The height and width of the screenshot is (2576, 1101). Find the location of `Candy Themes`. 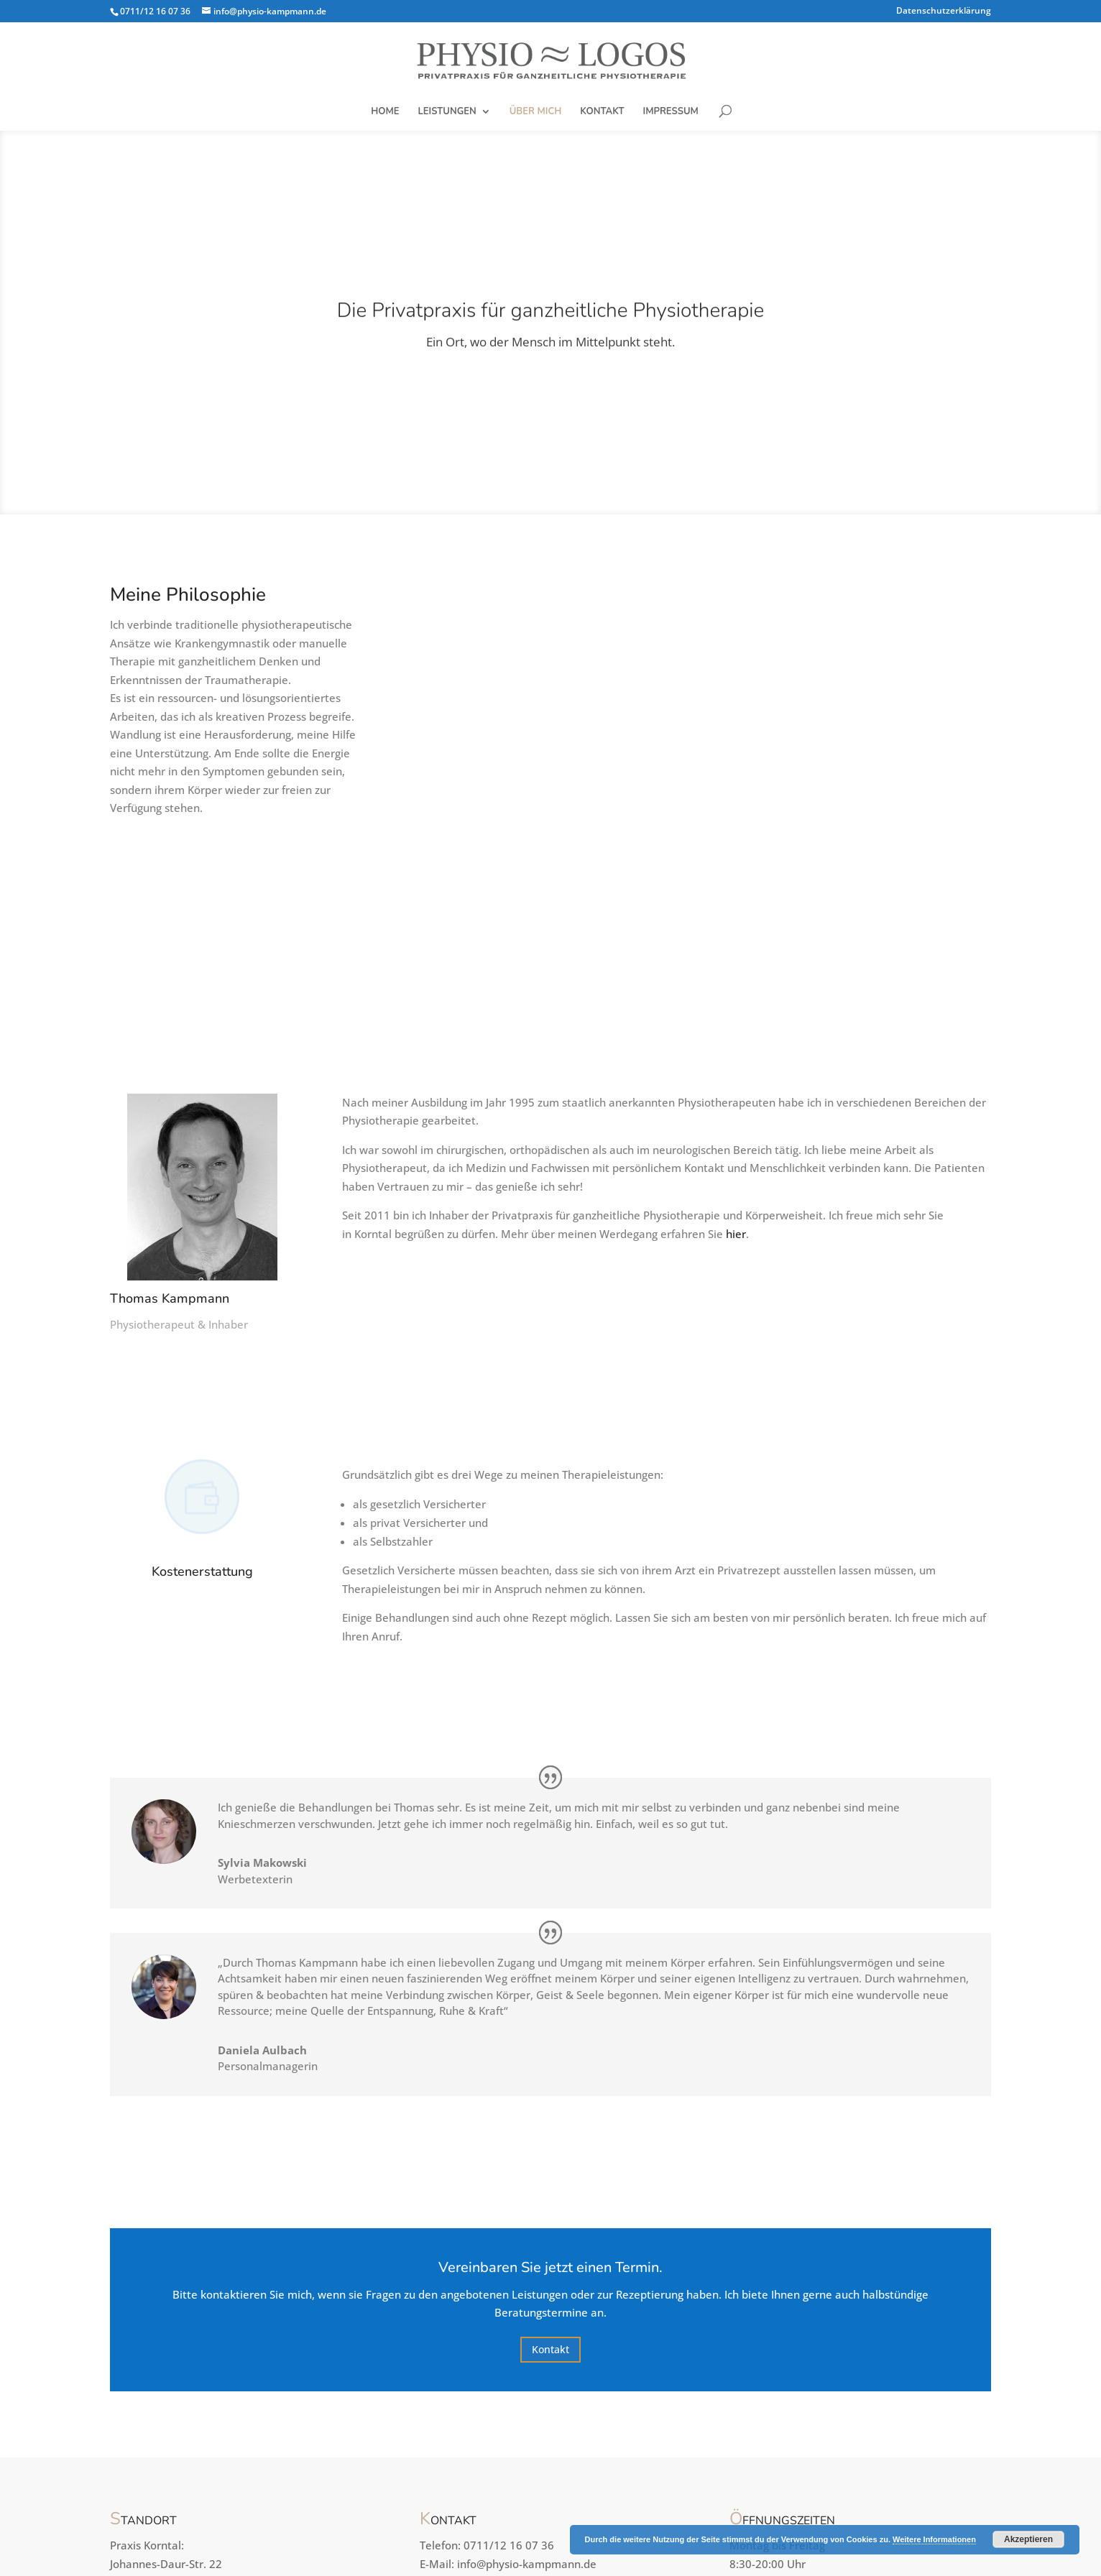

Candy Themes is located at coordinates (435, 2551).